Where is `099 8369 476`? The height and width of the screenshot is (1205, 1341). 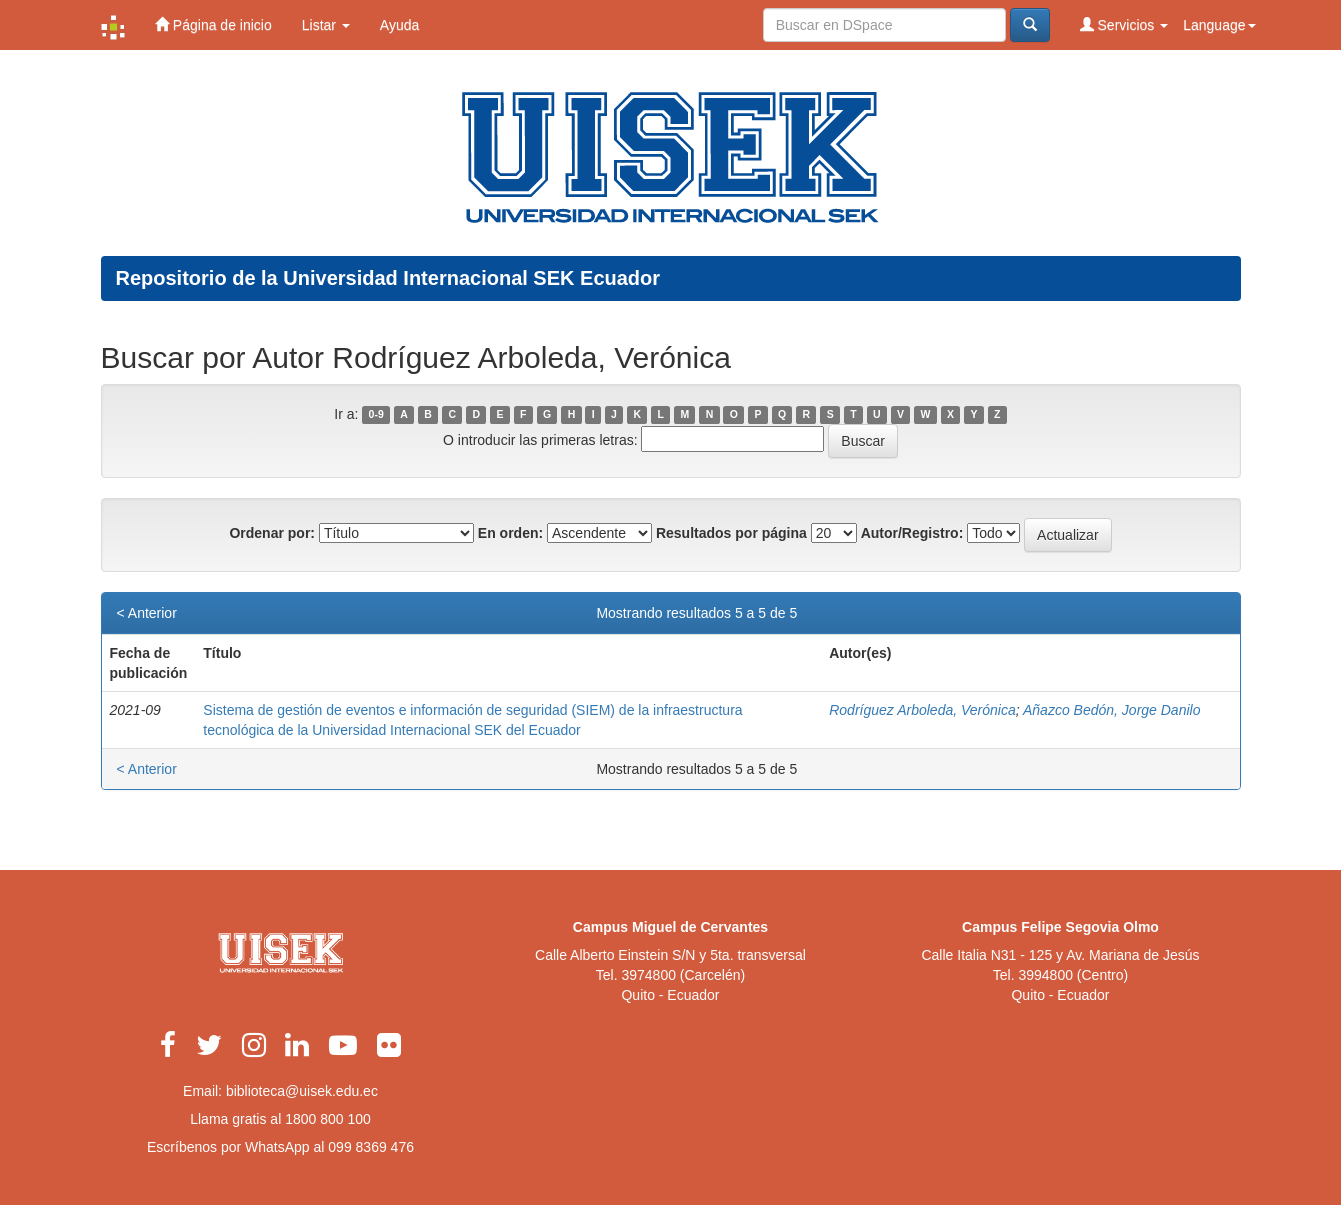
099 8369 476 is located at coordinates (371, 1147).